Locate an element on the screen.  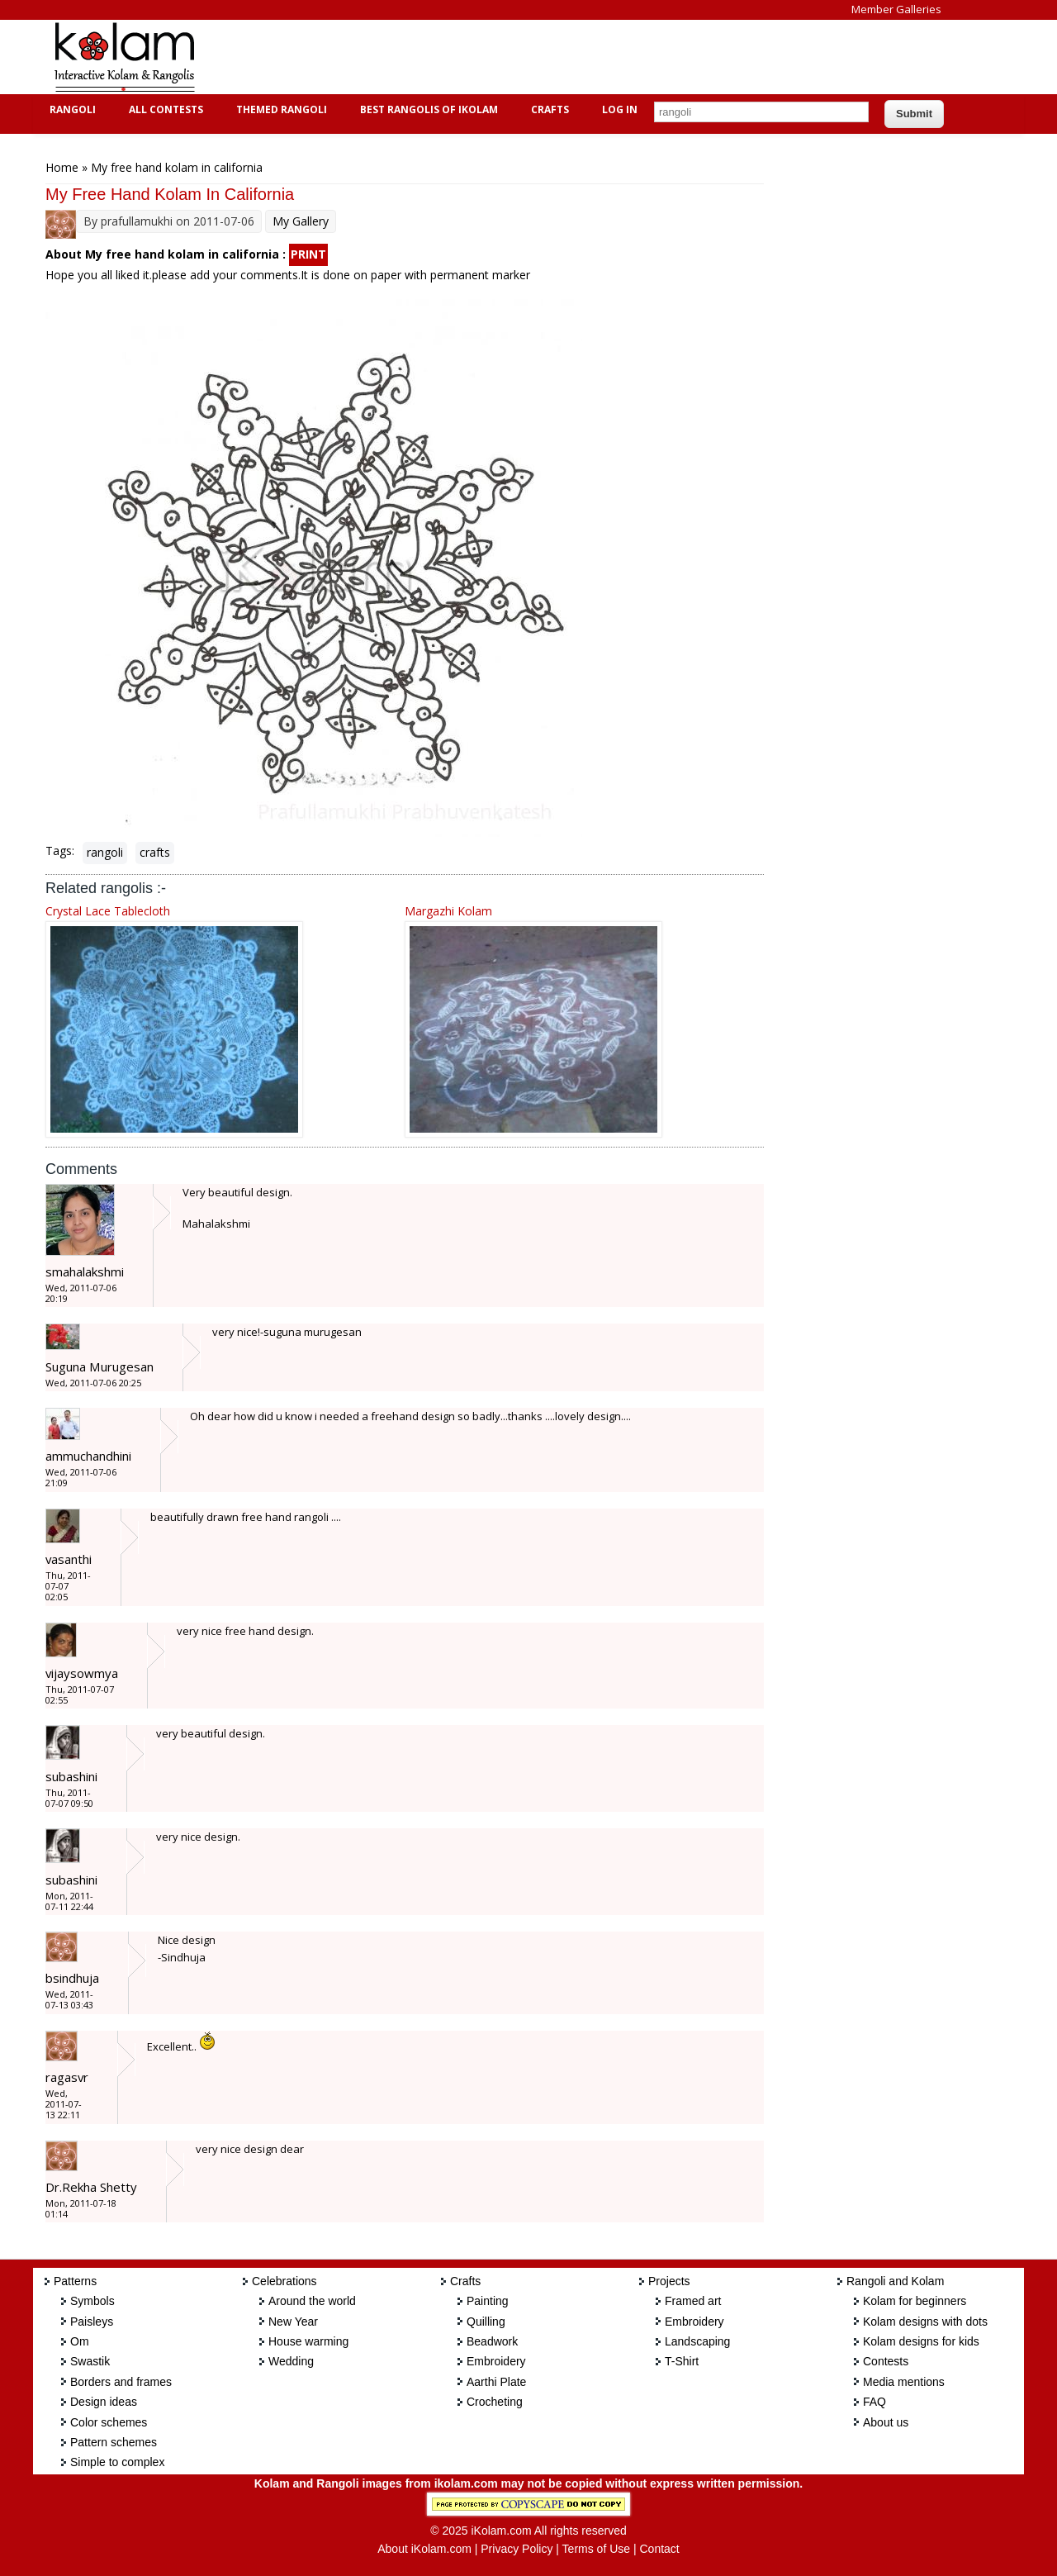
Log In is located at coordinates (620, 109).